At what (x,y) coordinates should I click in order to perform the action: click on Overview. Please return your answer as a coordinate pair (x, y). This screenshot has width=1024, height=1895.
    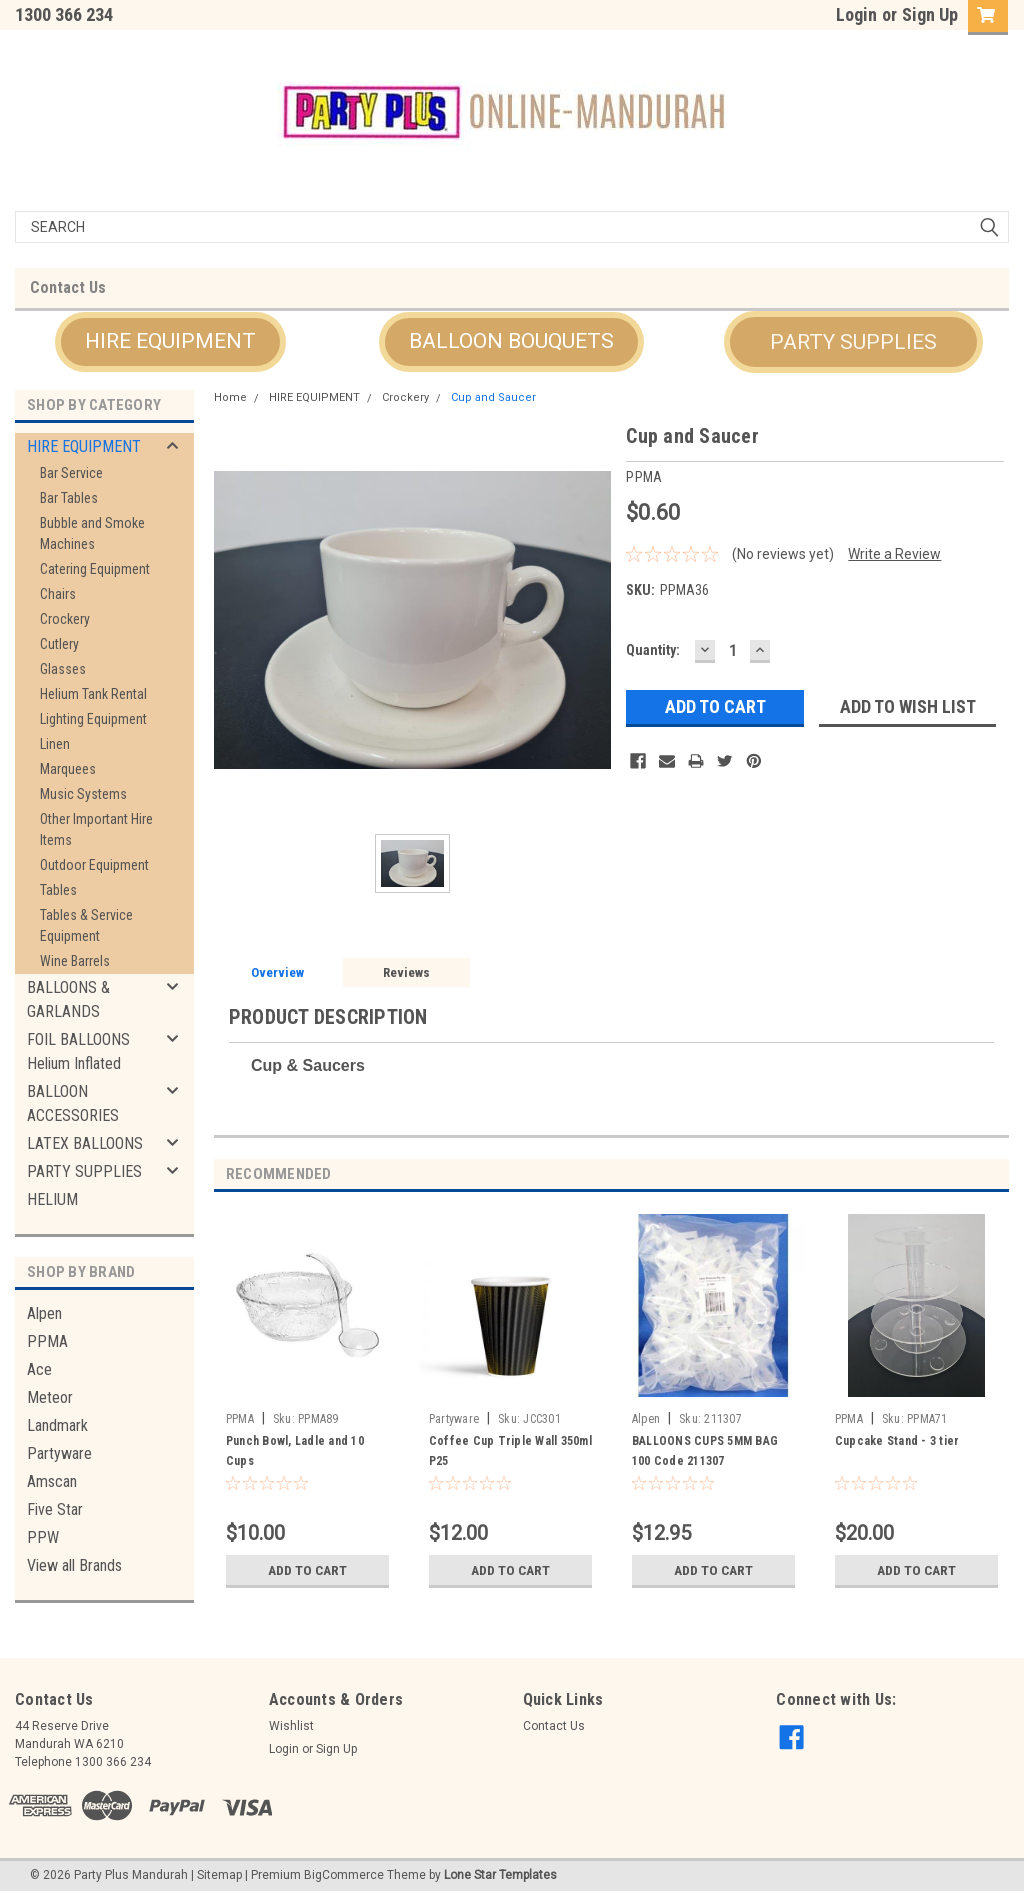
    Looking at the image, I should click on (277, 972).